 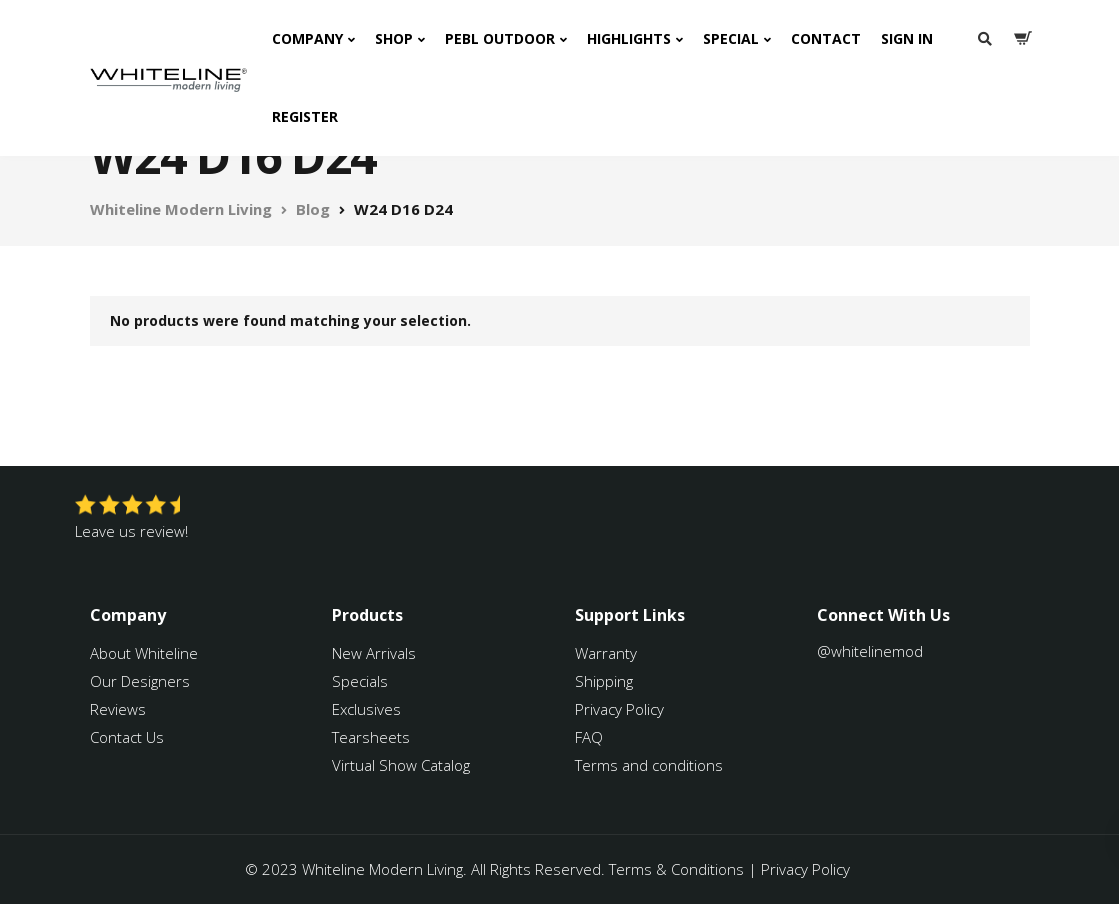 I want to click on Company, so click(x=307, y=38).